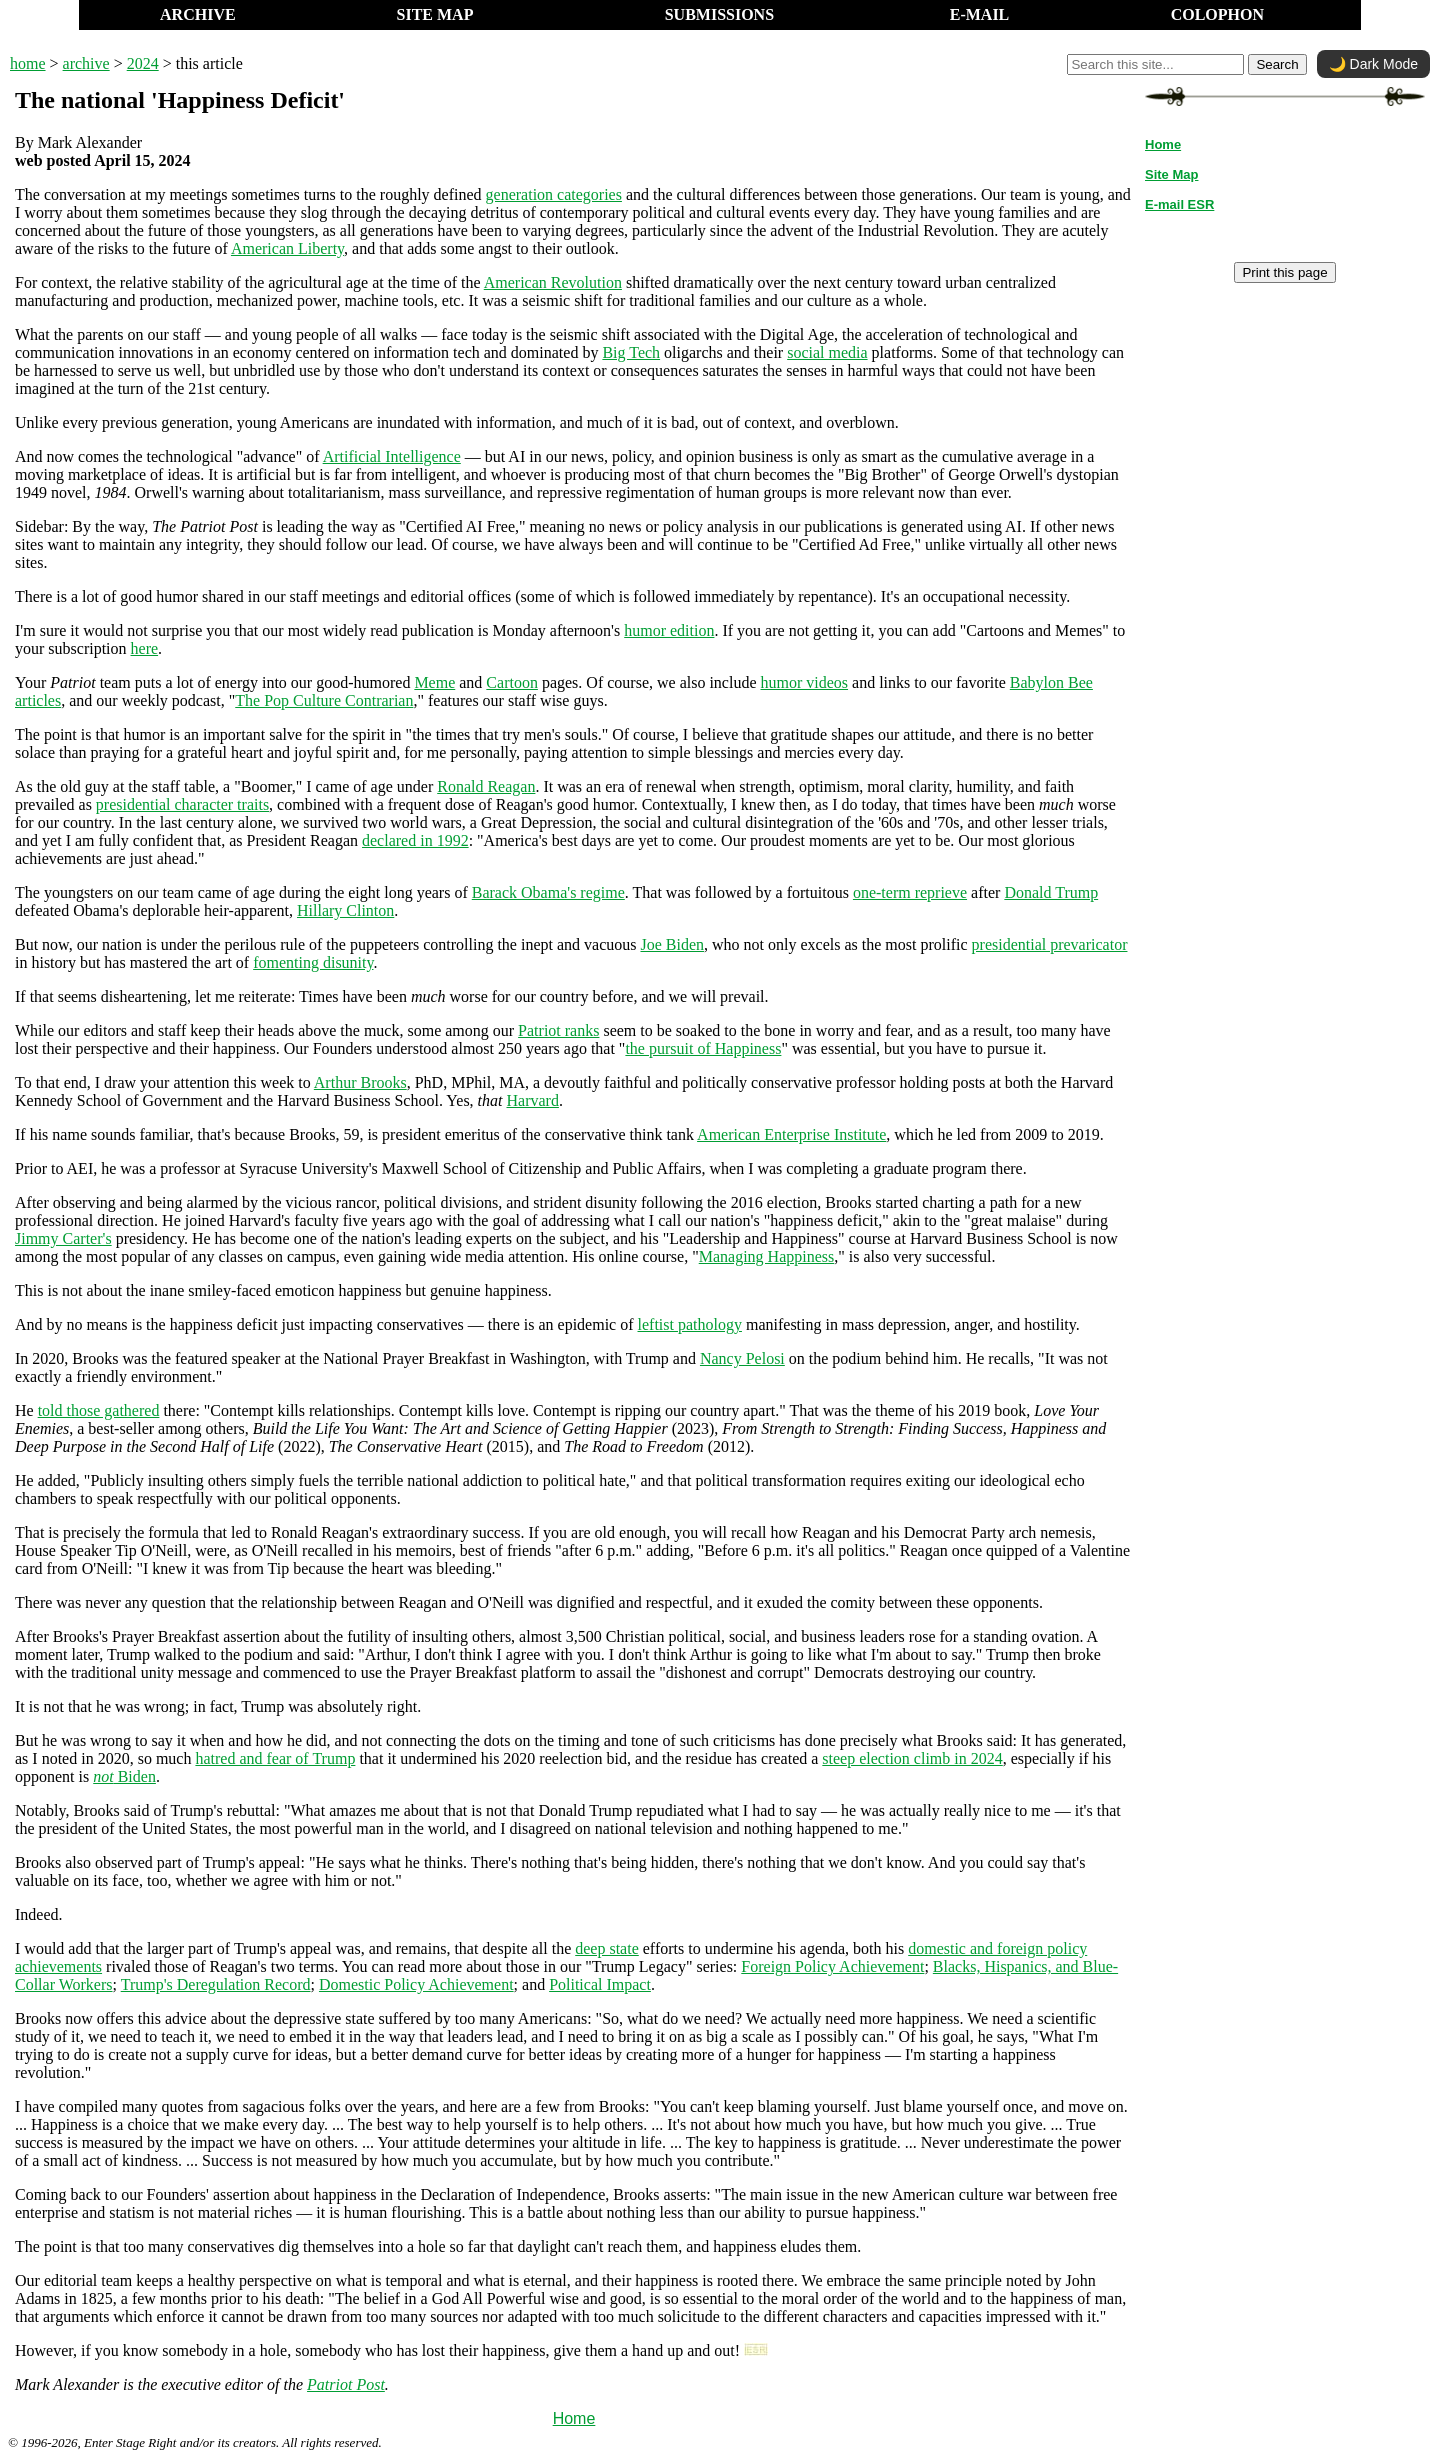 The height and width of the screenshot is (2451, 1440). I want to click on fomenting disunity, so click(313, 962).